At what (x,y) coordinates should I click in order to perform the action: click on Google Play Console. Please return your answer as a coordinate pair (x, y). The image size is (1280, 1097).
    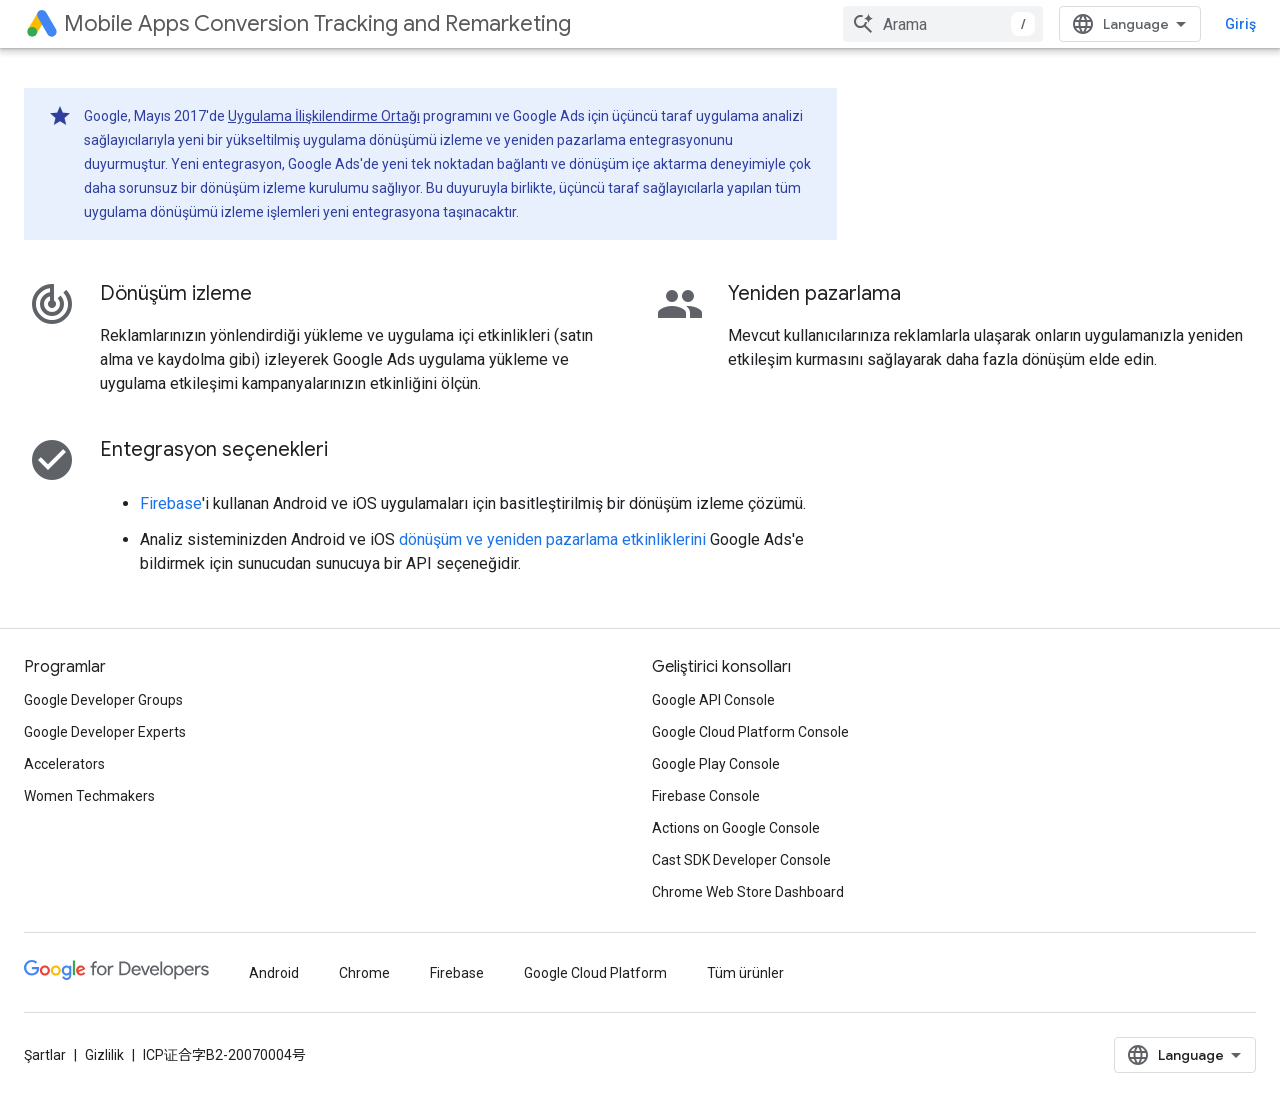
    Looking at the image, I should click on (716, 764).